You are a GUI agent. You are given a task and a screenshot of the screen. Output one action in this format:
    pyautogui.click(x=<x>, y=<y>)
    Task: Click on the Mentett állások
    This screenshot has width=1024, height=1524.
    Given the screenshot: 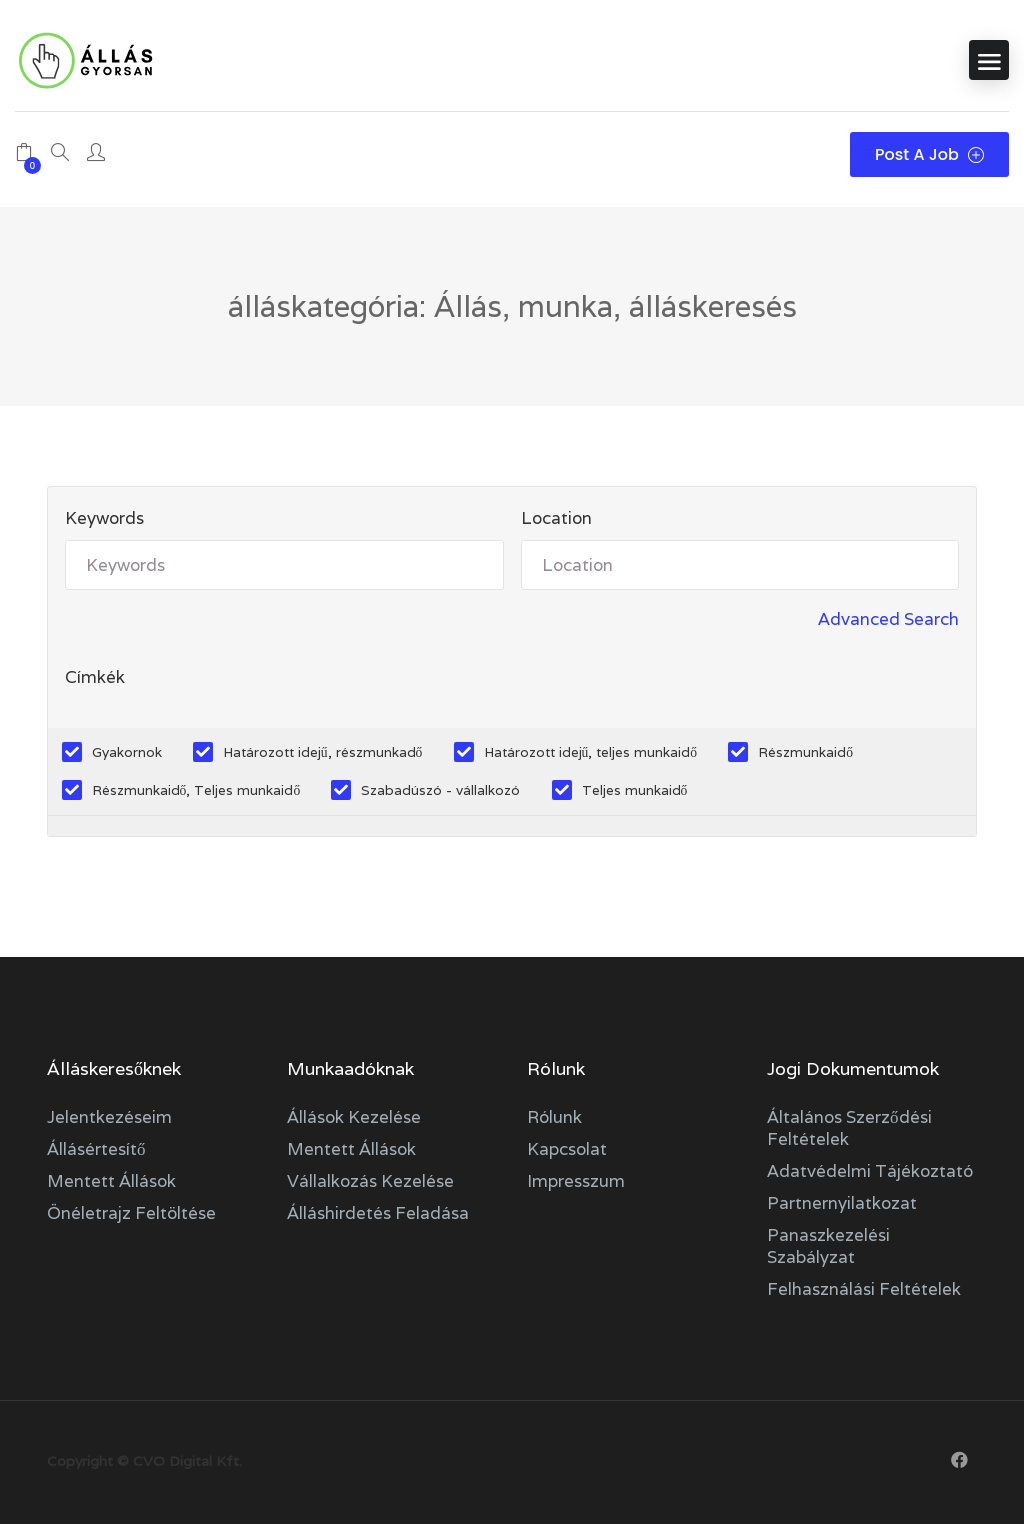 What is the action you would take?
    pyautogui.click(x=111, y=1181)
    